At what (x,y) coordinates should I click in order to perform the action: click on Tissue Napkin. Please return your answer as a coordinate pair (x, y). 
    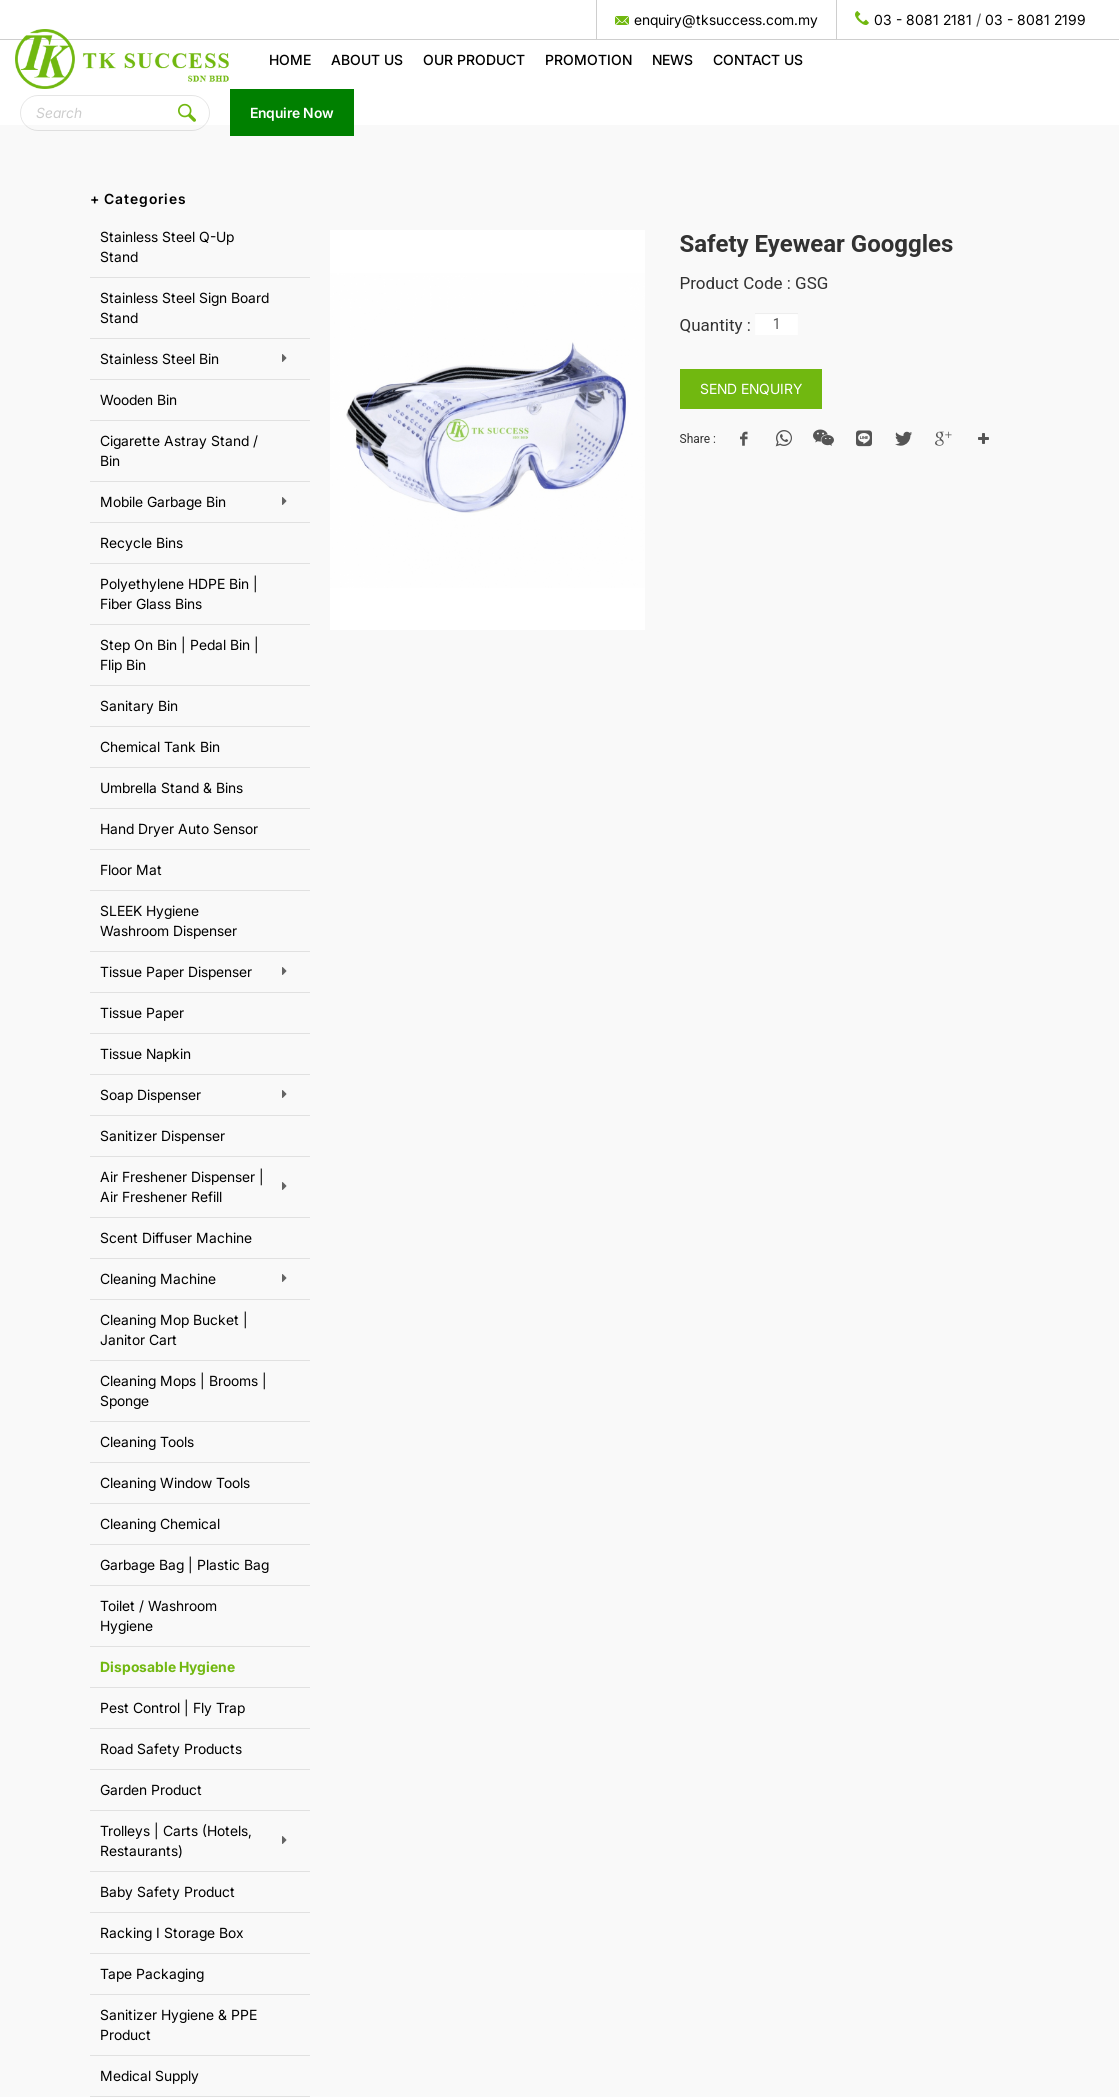
    Looking at the image, I should click on (145, 1053).